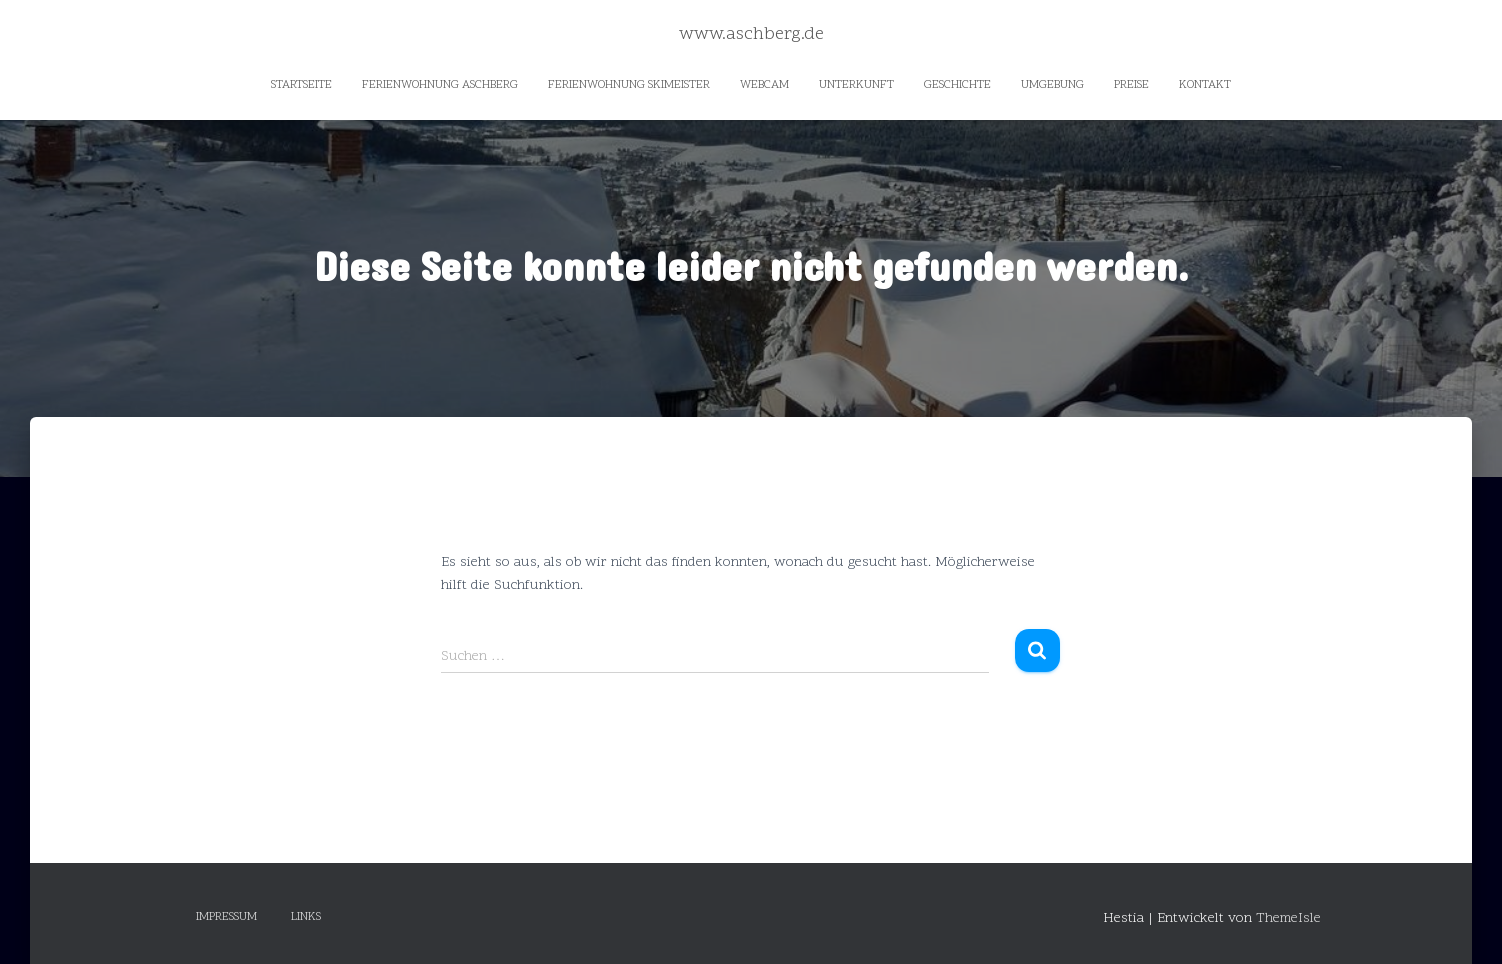  Describe the element at coordinates (856, 85) in the screenshot. I see `Unterkunft` at that location.